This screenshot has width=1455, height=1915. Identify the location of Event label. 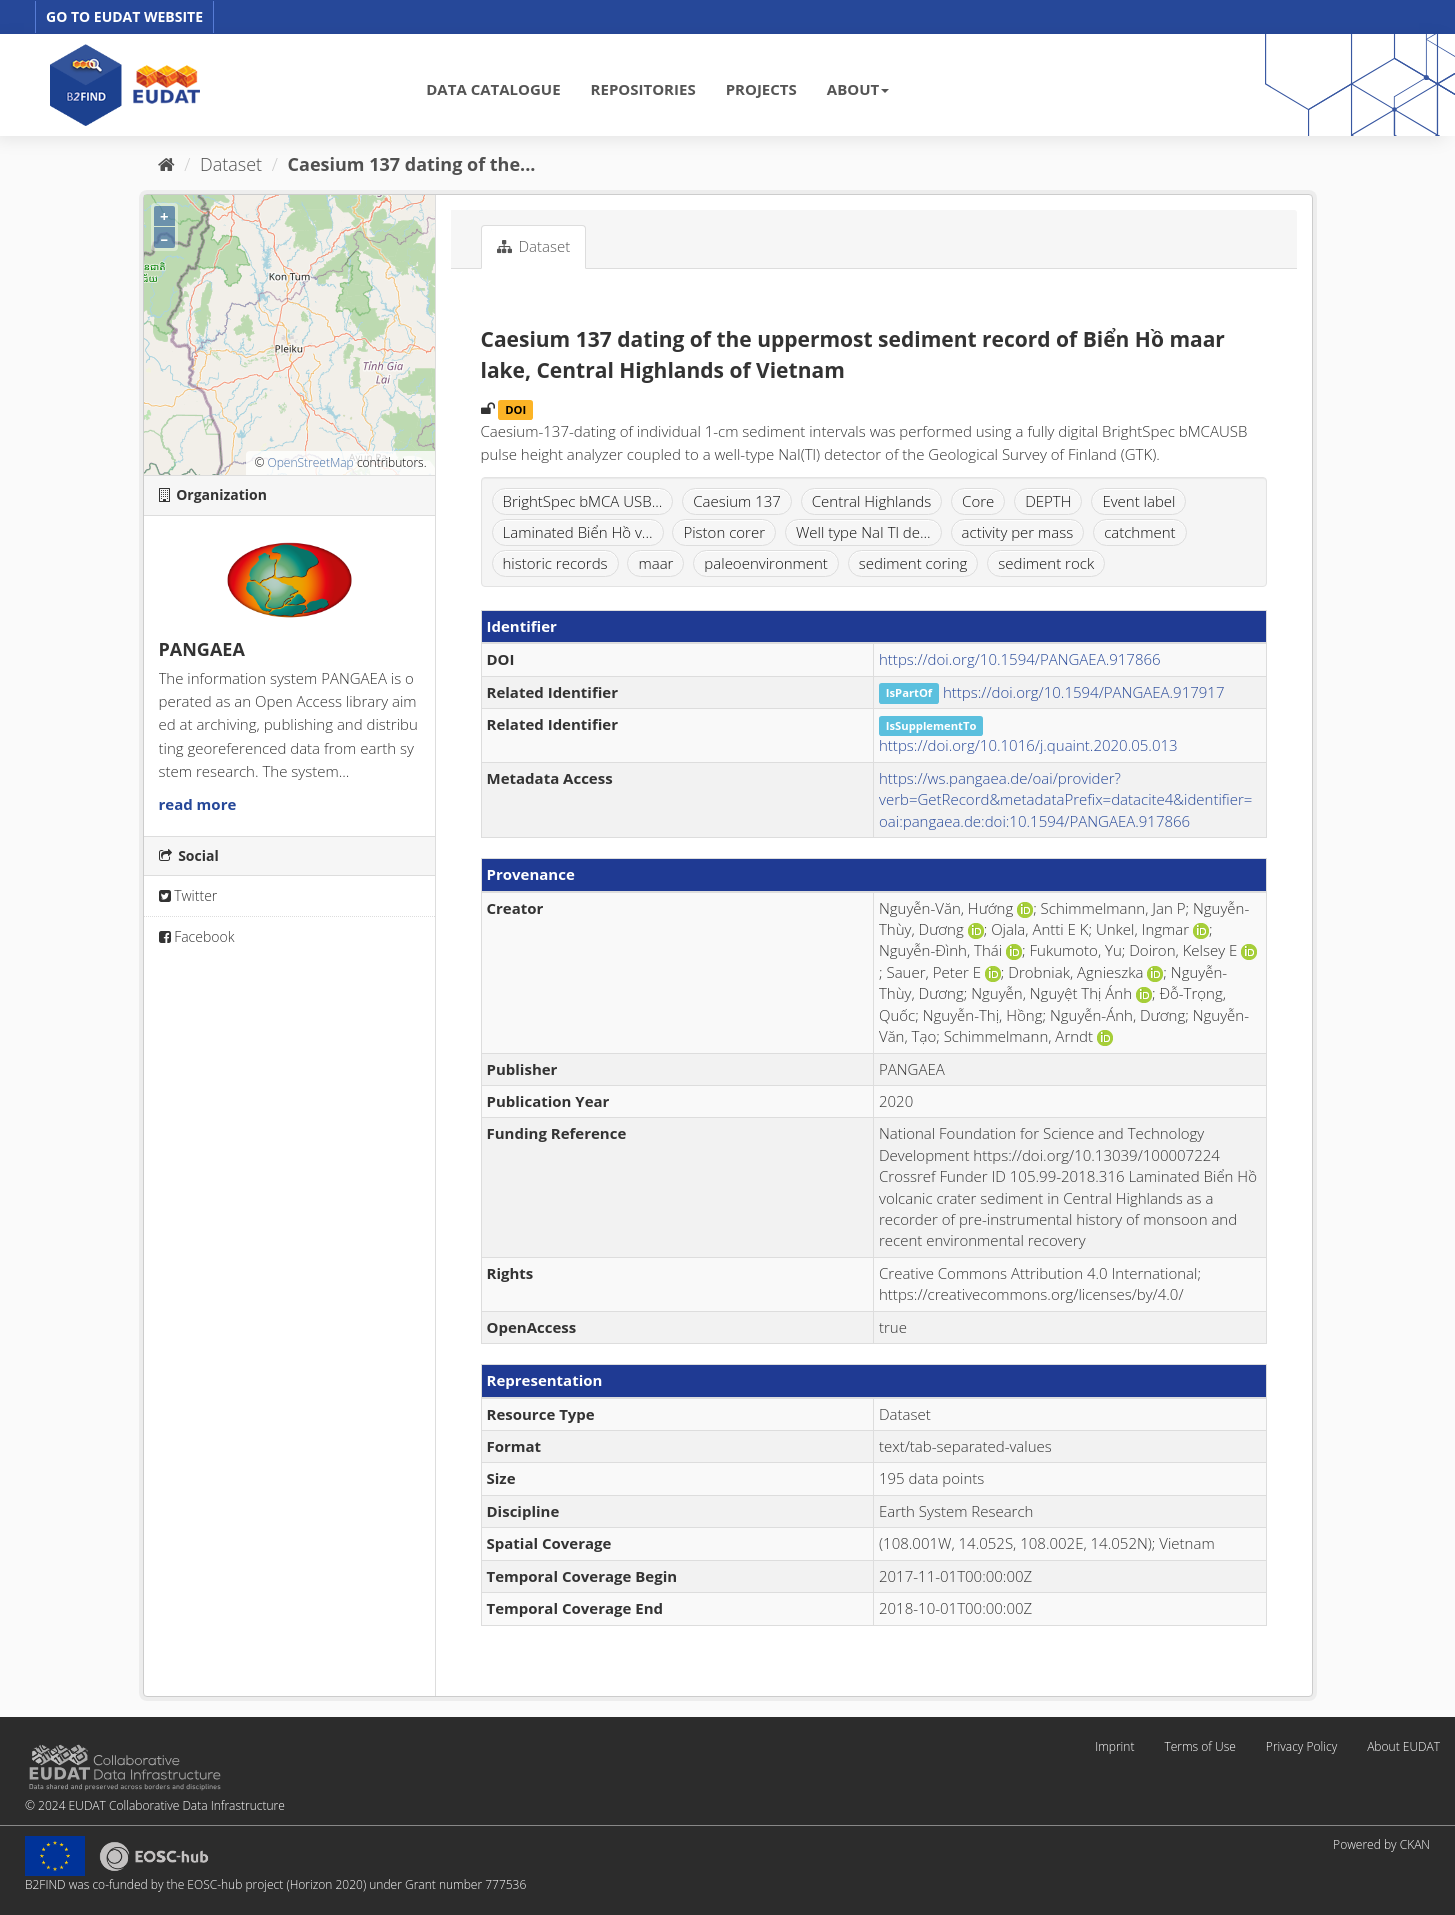
(1138, 501).